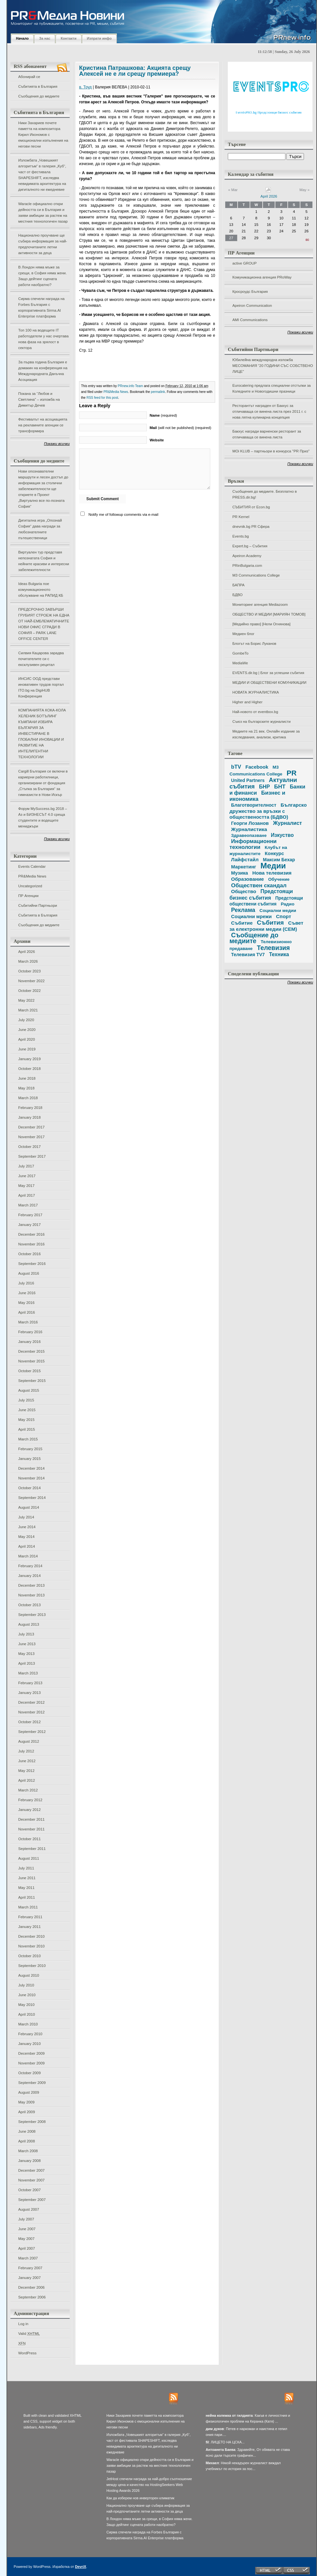 This screenshot has width=317, height=2576. Describe the element at coordinates (26, 1312) in the screenshot. I see `April 2016` at that location.